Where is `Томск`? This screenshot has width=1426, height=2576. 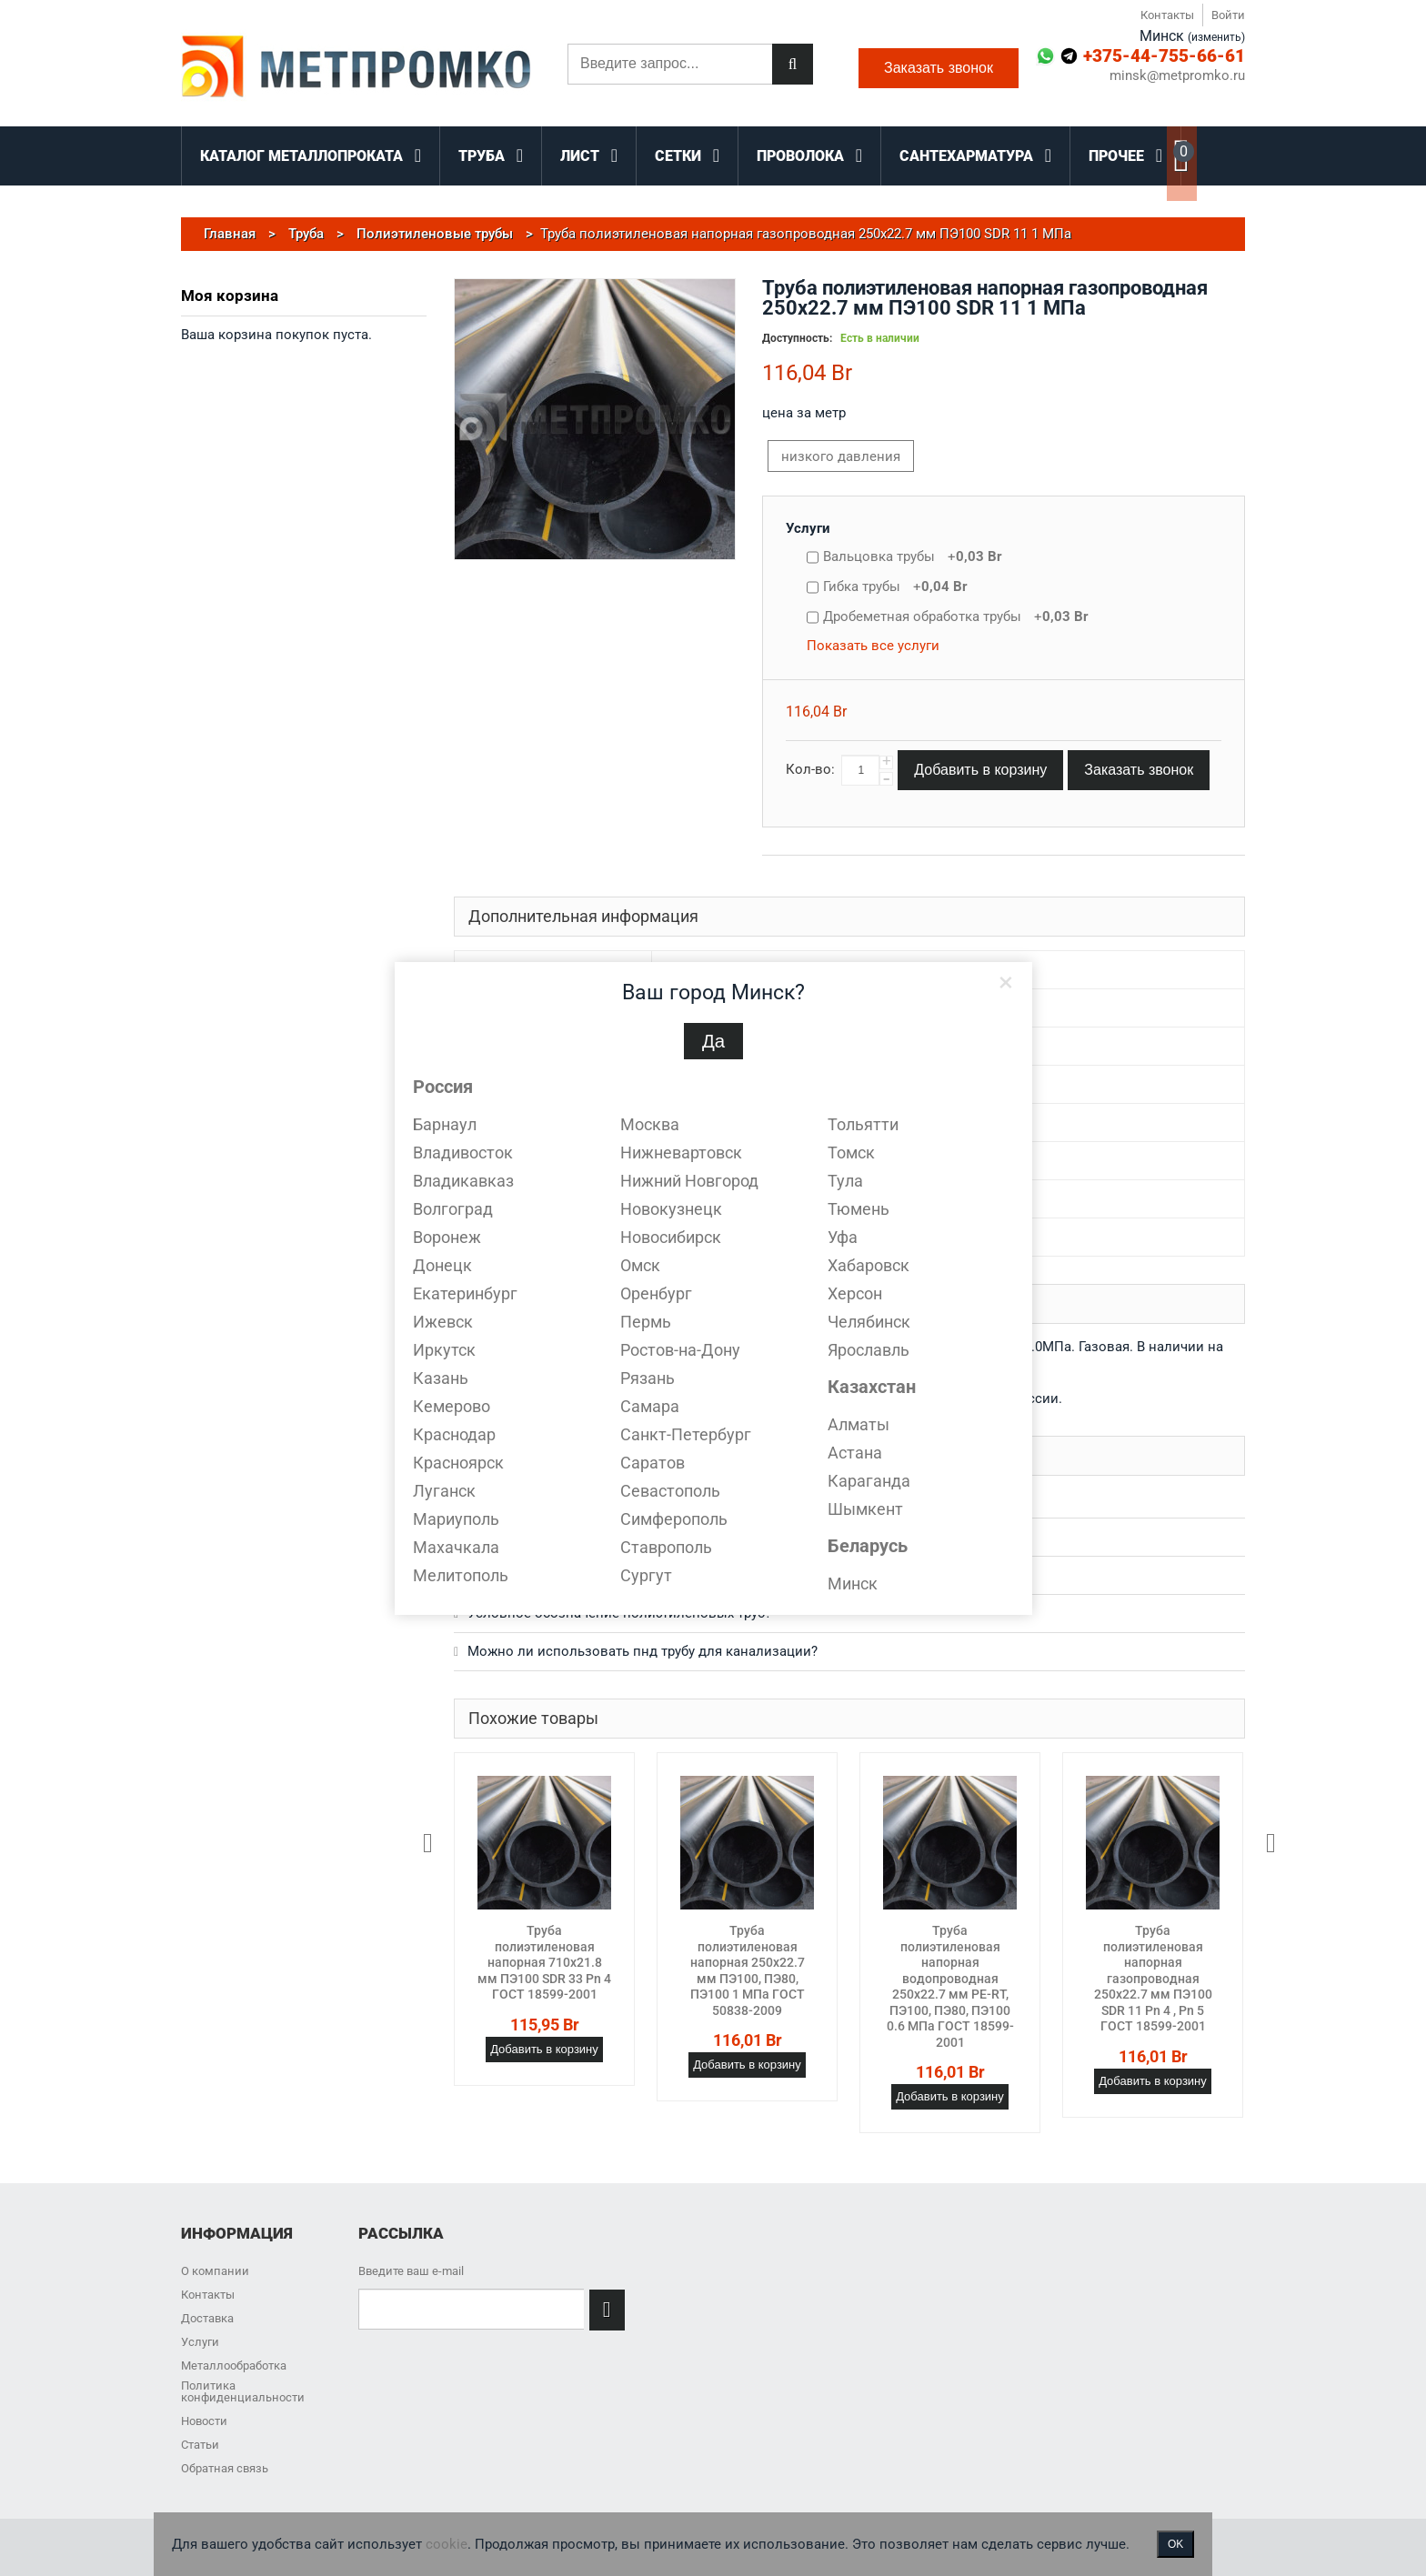
Томск is located at coordinates (851, 1152).